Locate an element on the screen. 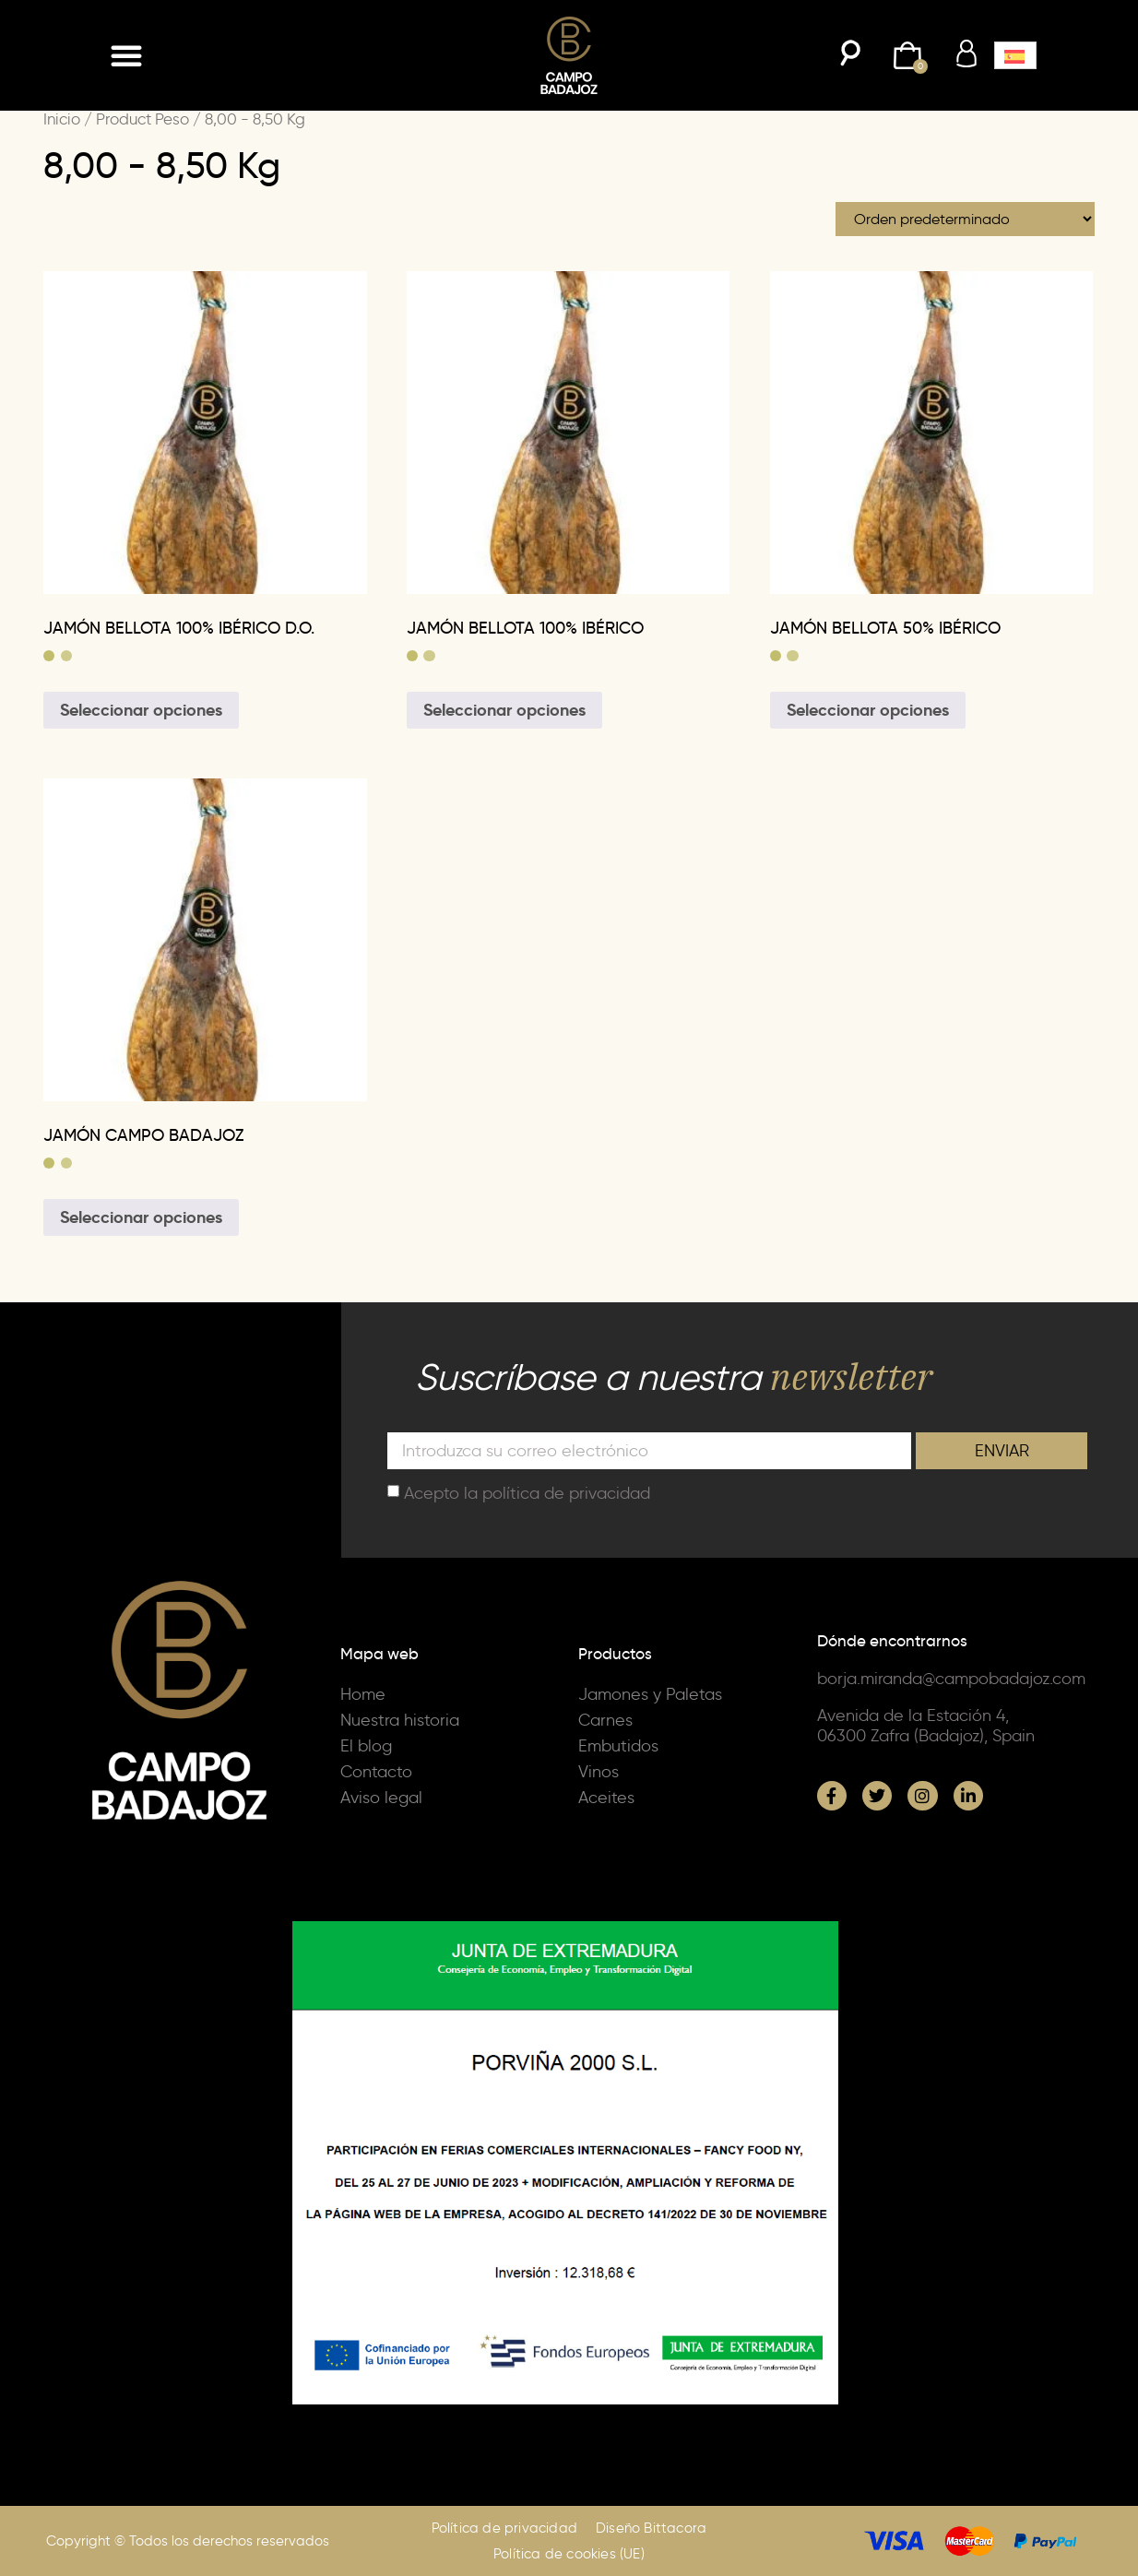  [Pedido de la tienda] is located at coordinates (965, 219).